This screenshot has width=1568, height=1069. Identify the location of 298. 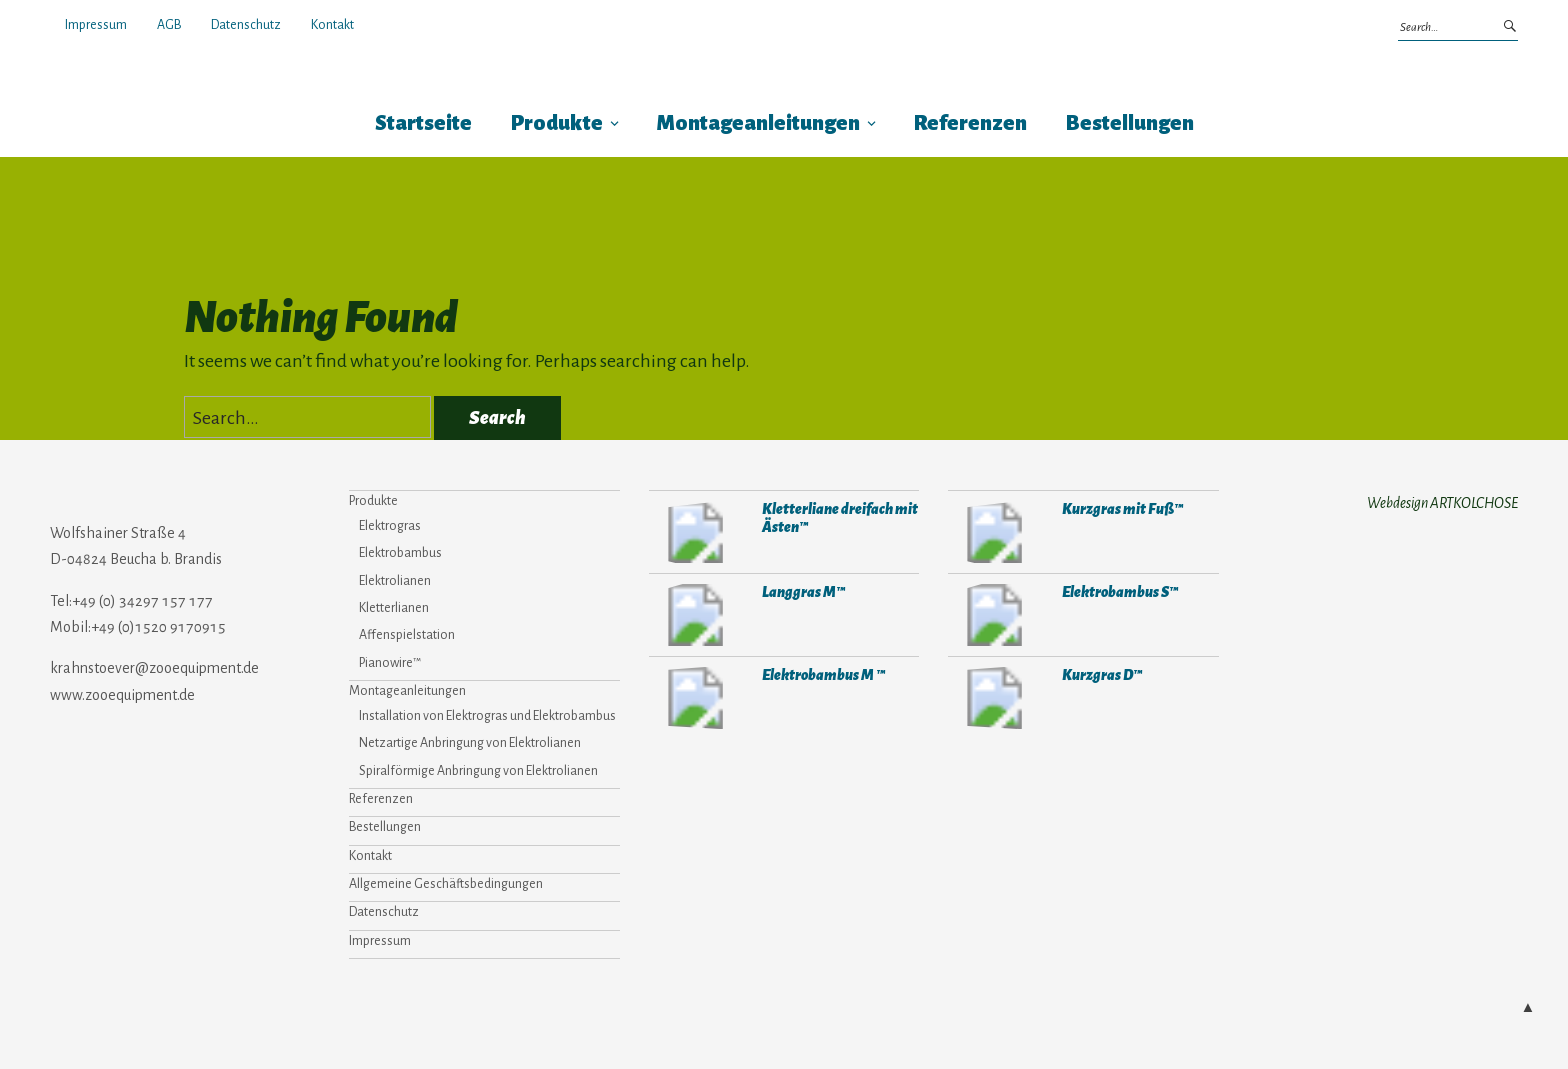
(695, 615).